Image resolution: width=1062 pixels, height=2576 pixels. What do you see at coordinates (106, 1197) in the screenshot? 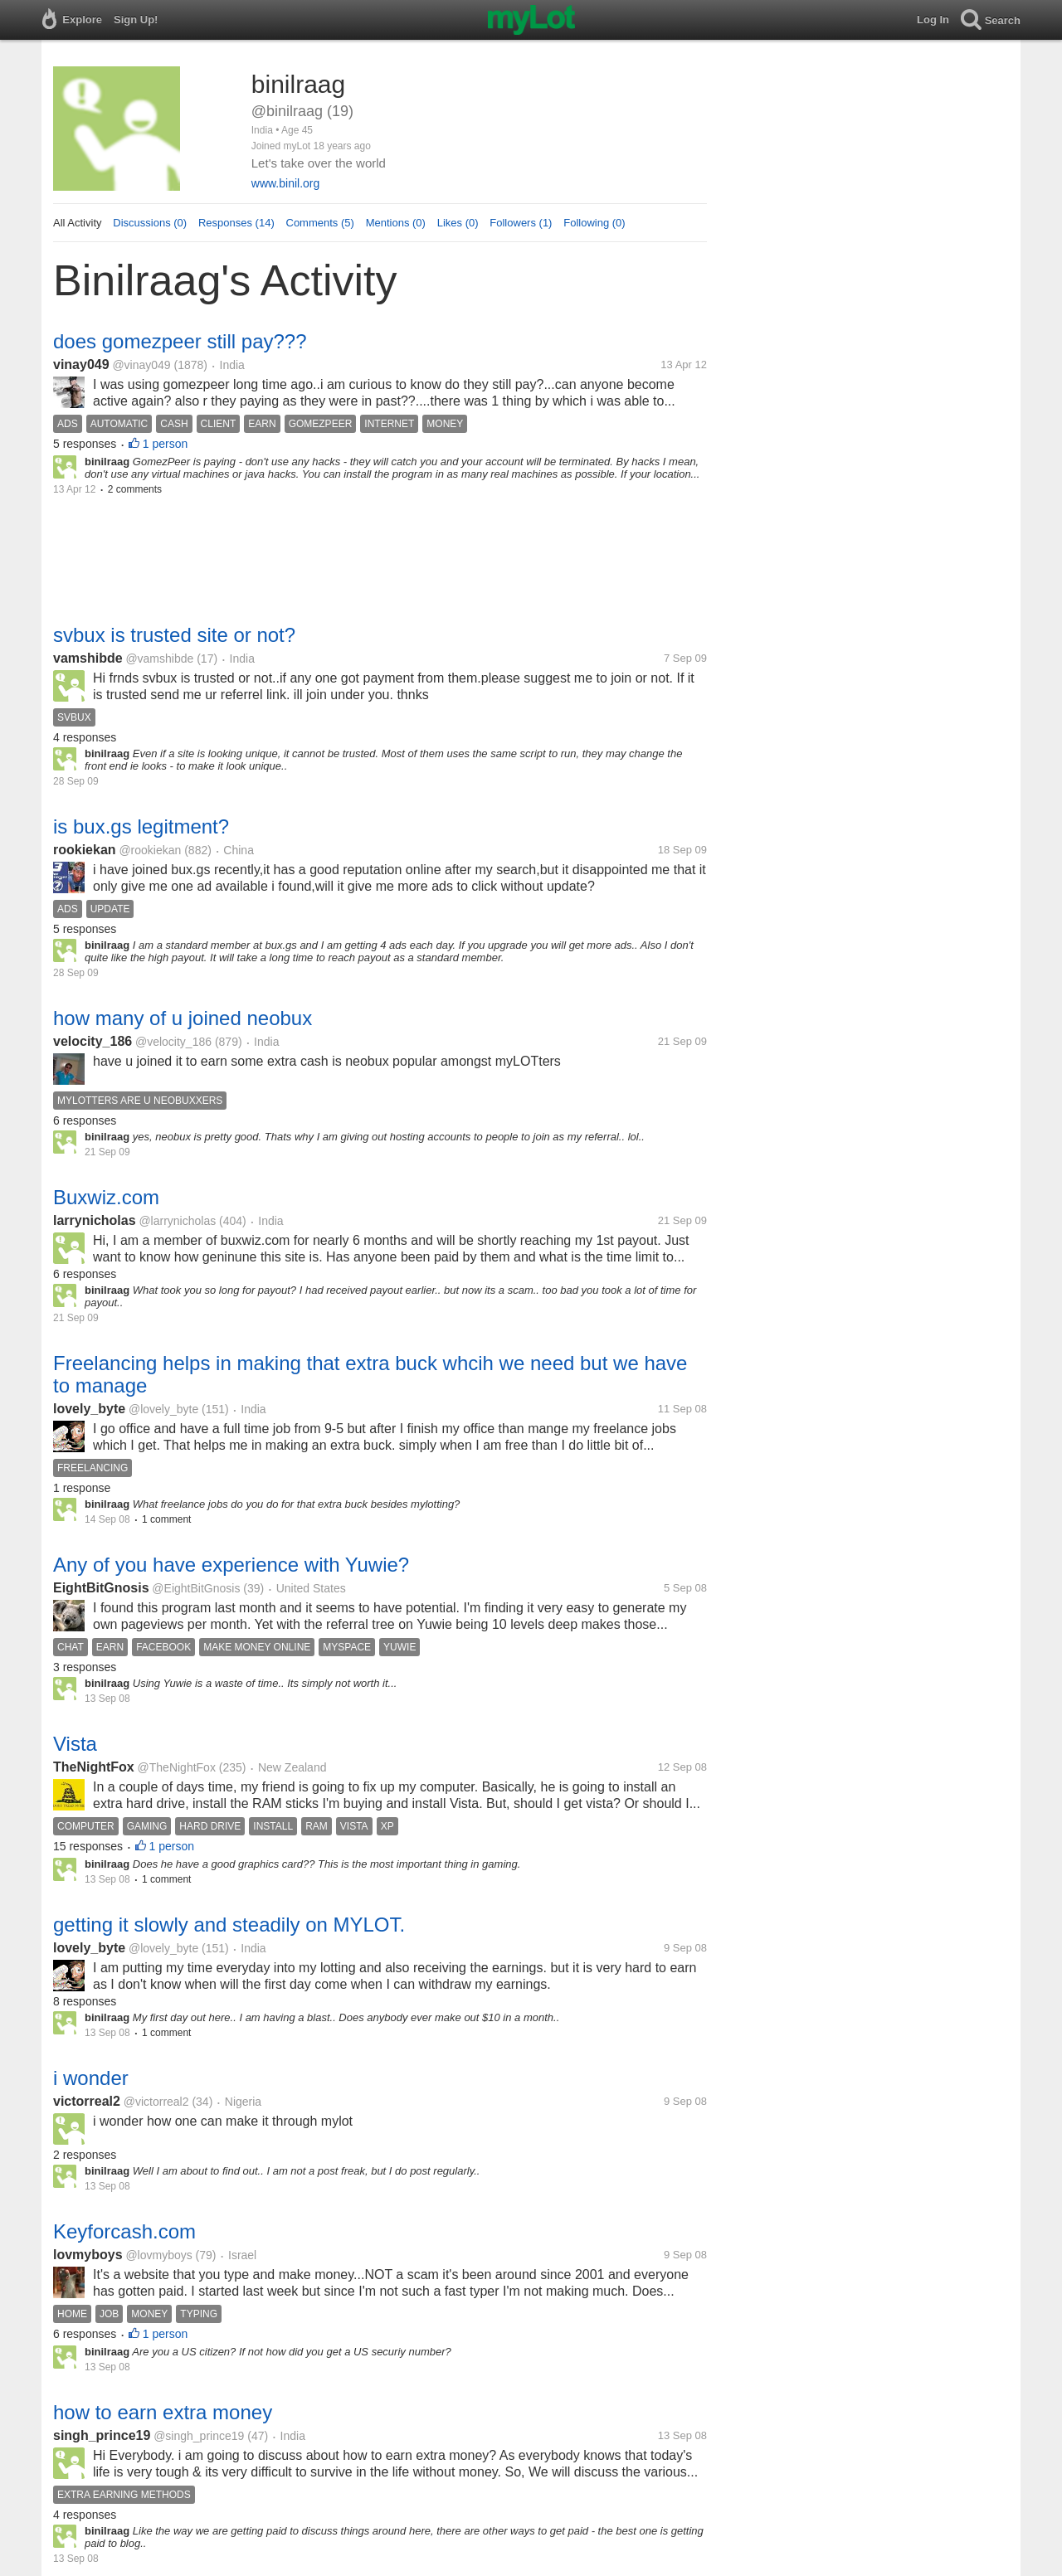
I see `Buxwiz.com` at bounding box center [106, 1197].